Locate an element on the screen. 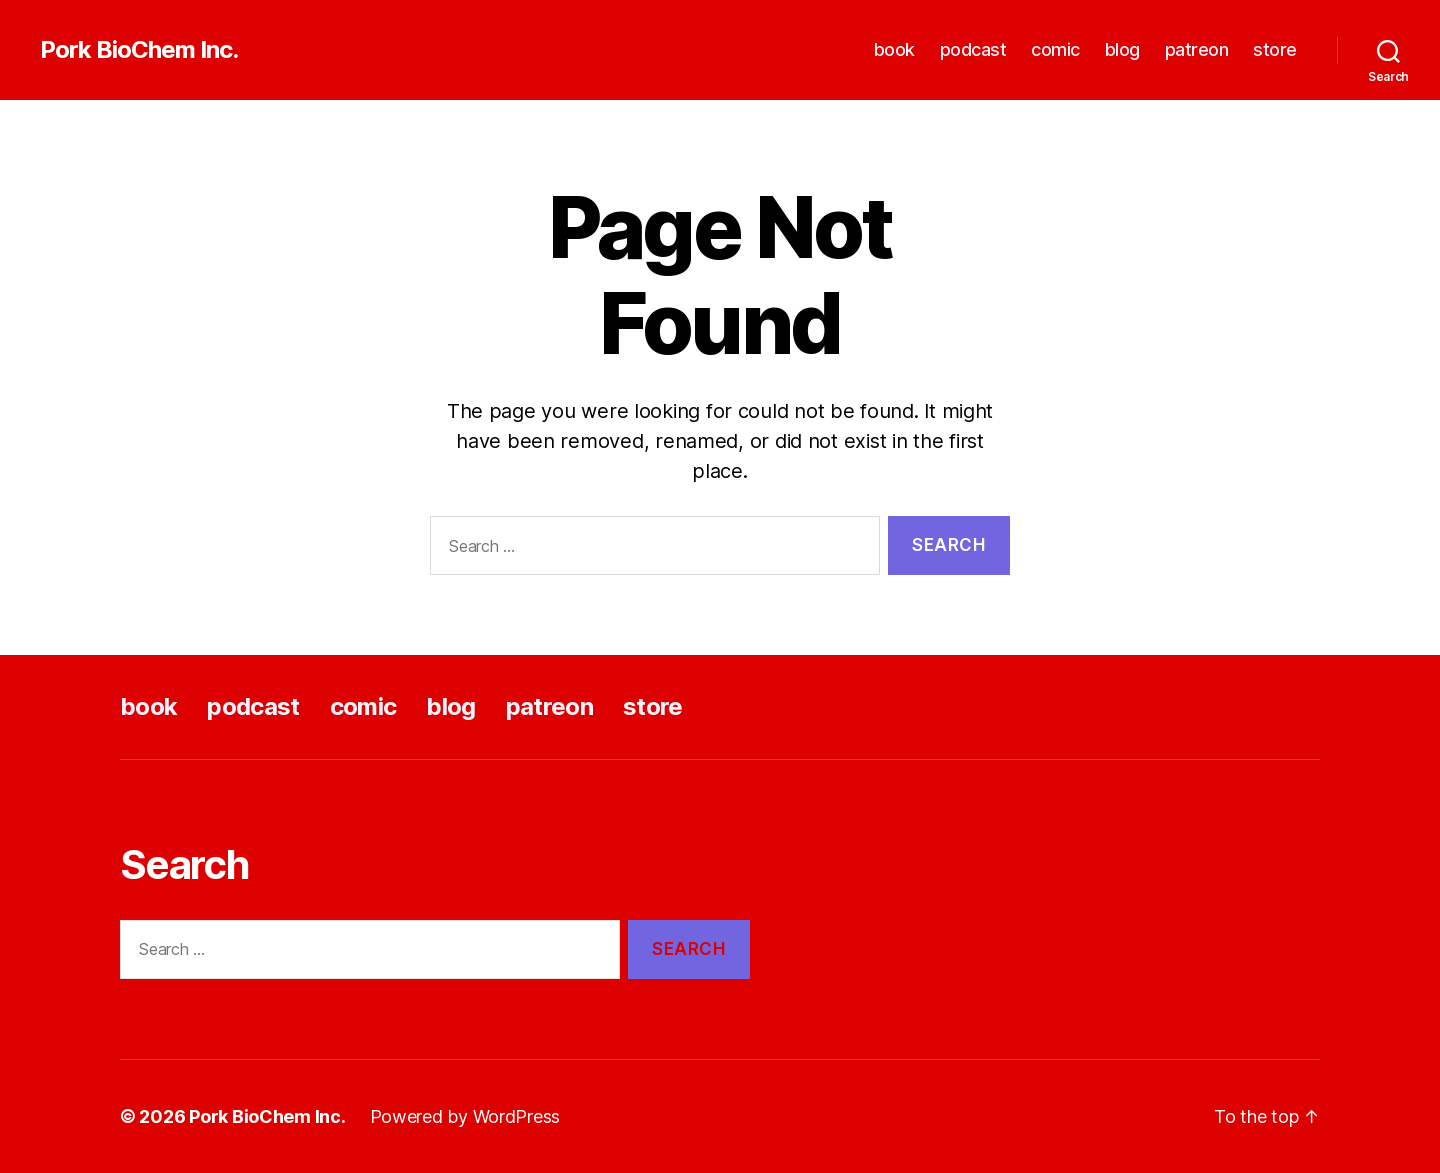 The image size is (1440, 1173). blog is located at coordinates (1122, 49).